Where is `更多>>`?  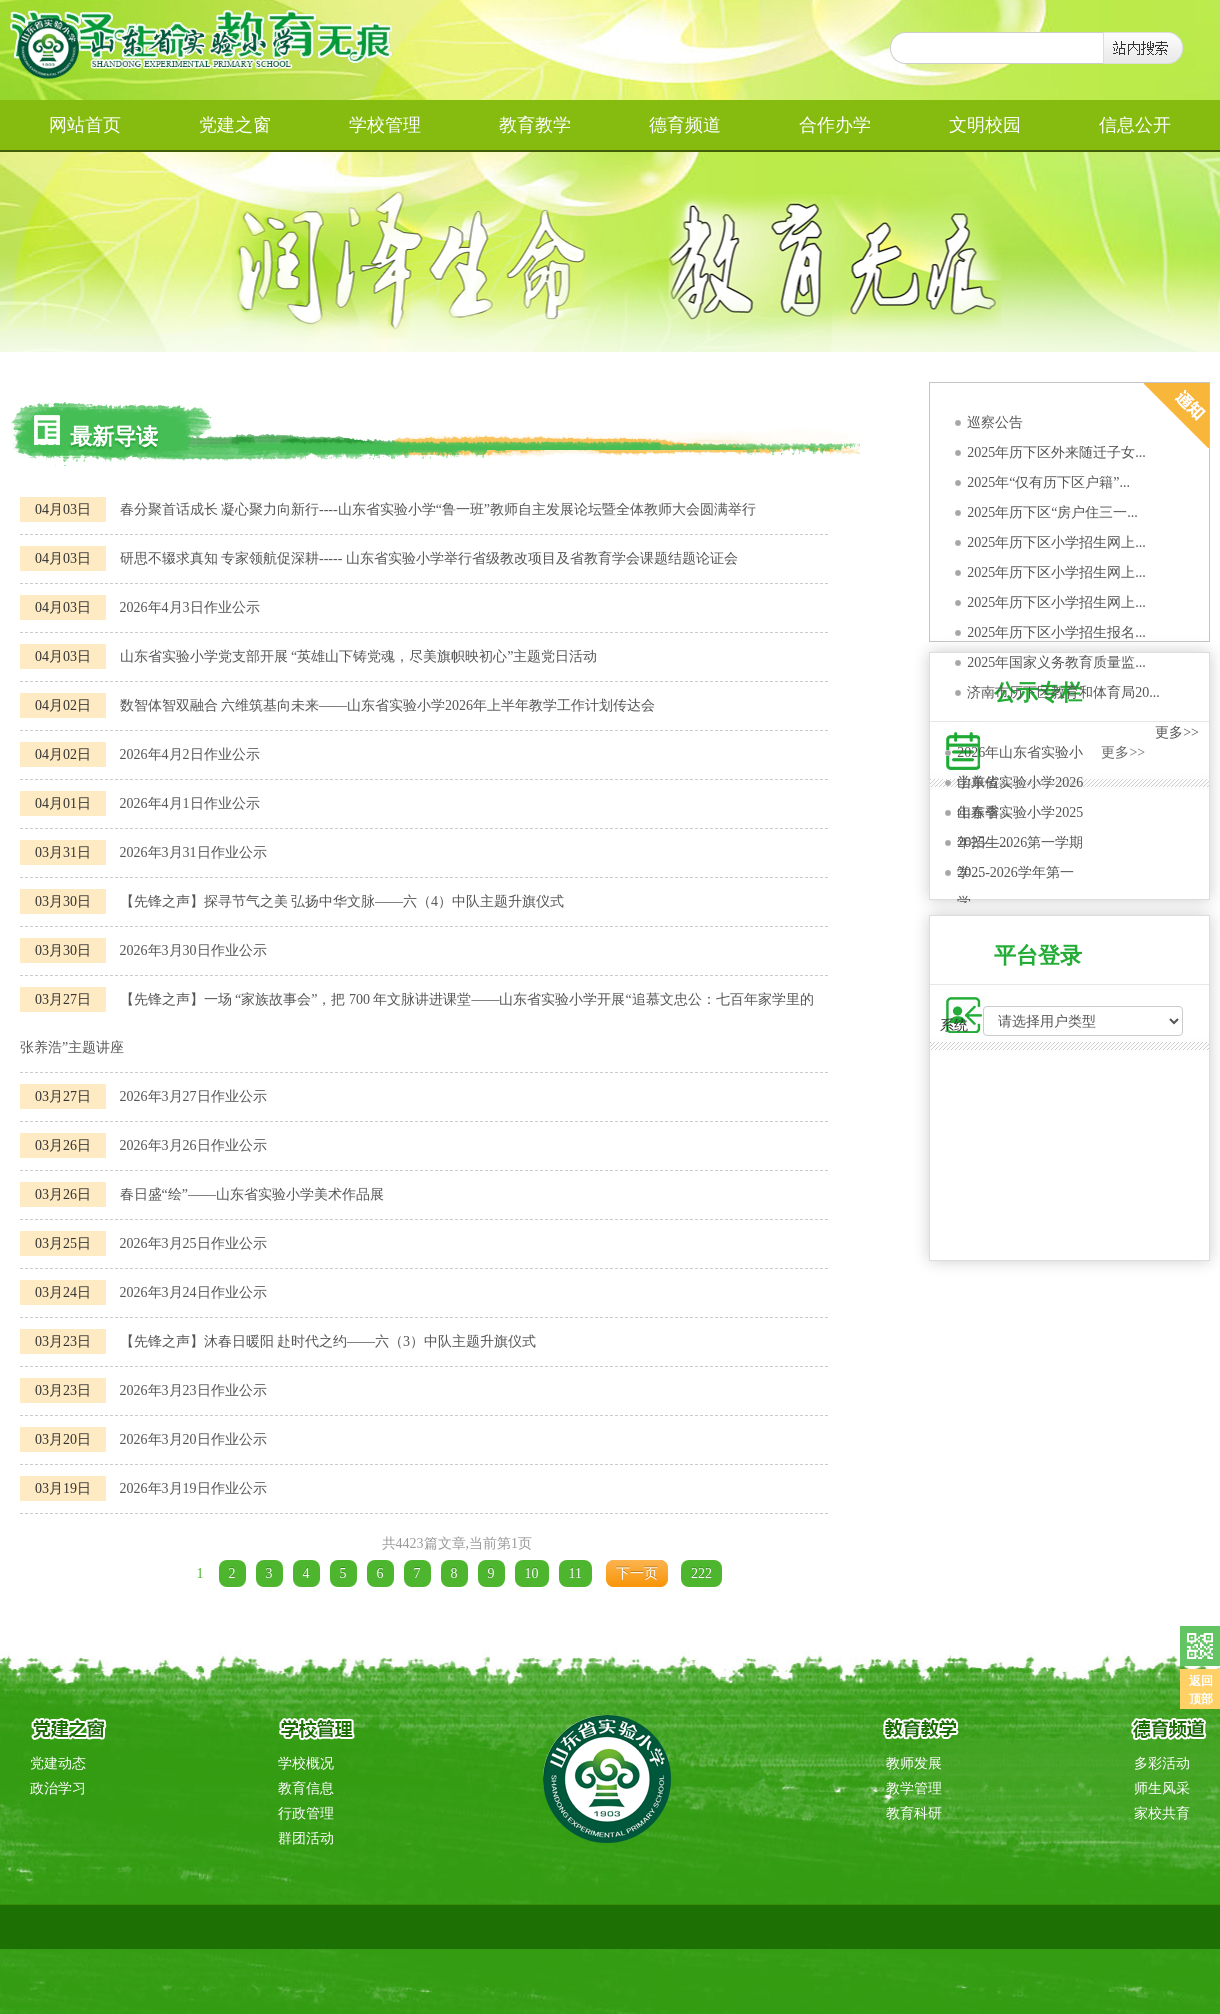
更多>> is located at coordinates (1177, 732).